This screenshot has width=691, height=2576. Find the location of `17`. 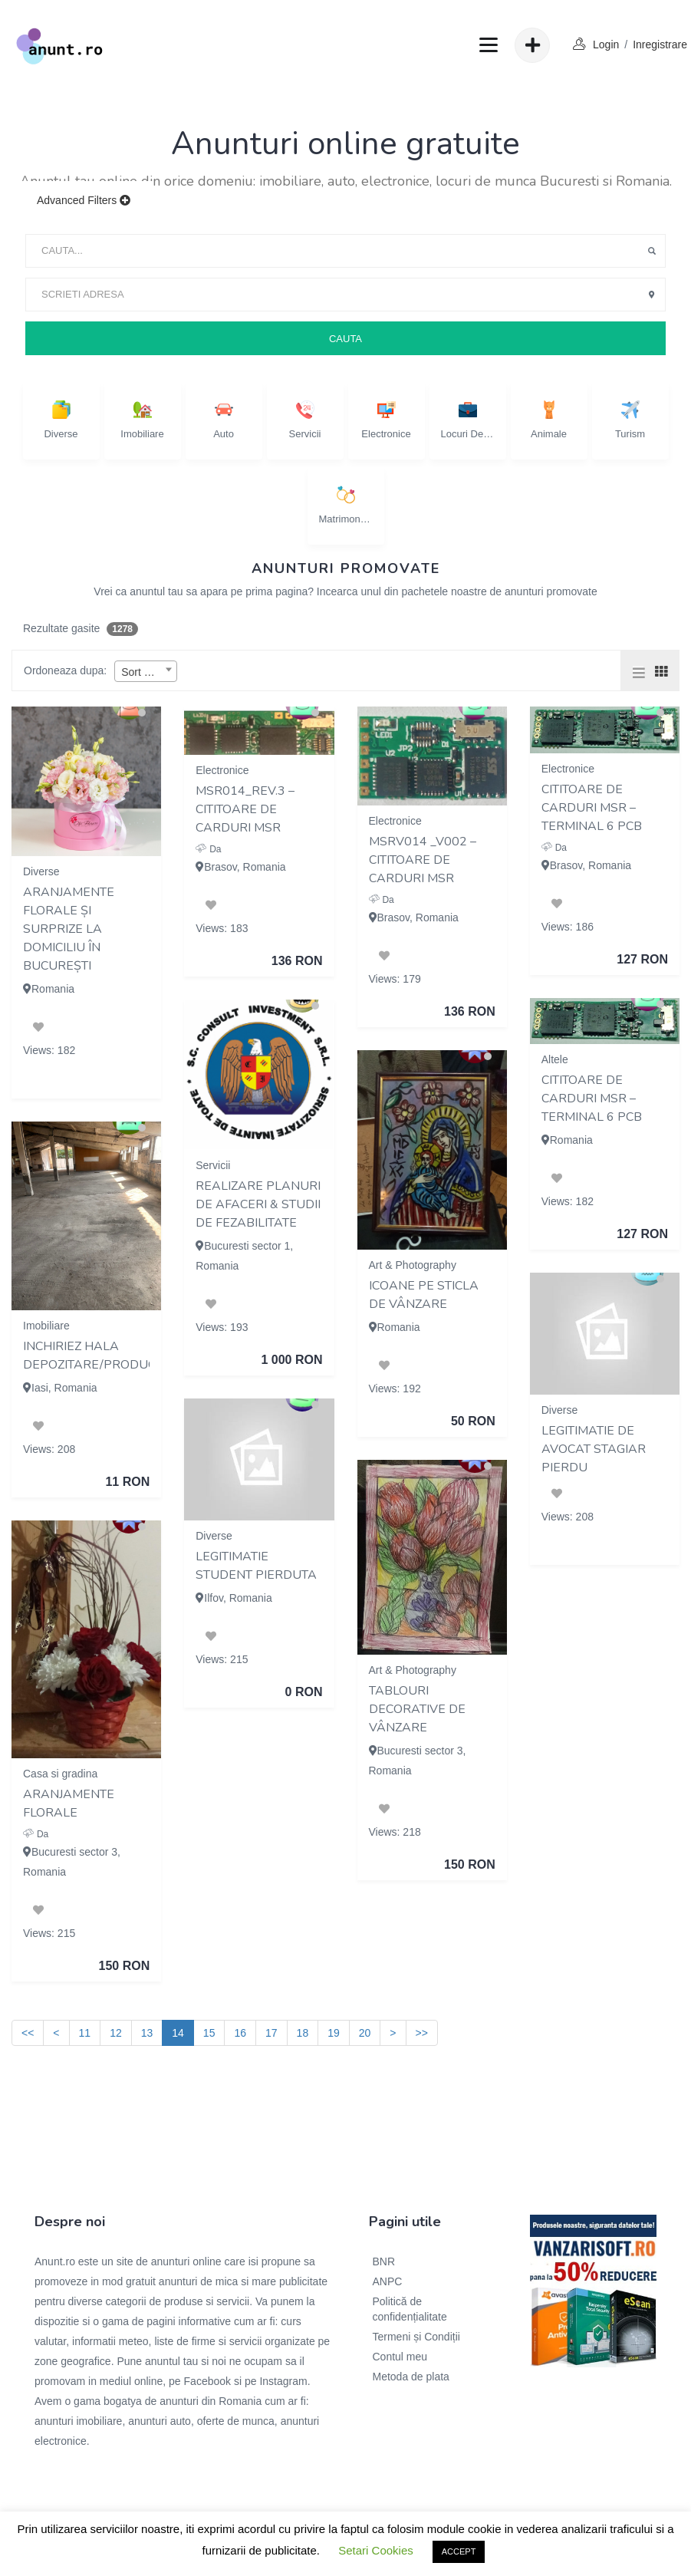

17 is located at coordinates (271, 2033).